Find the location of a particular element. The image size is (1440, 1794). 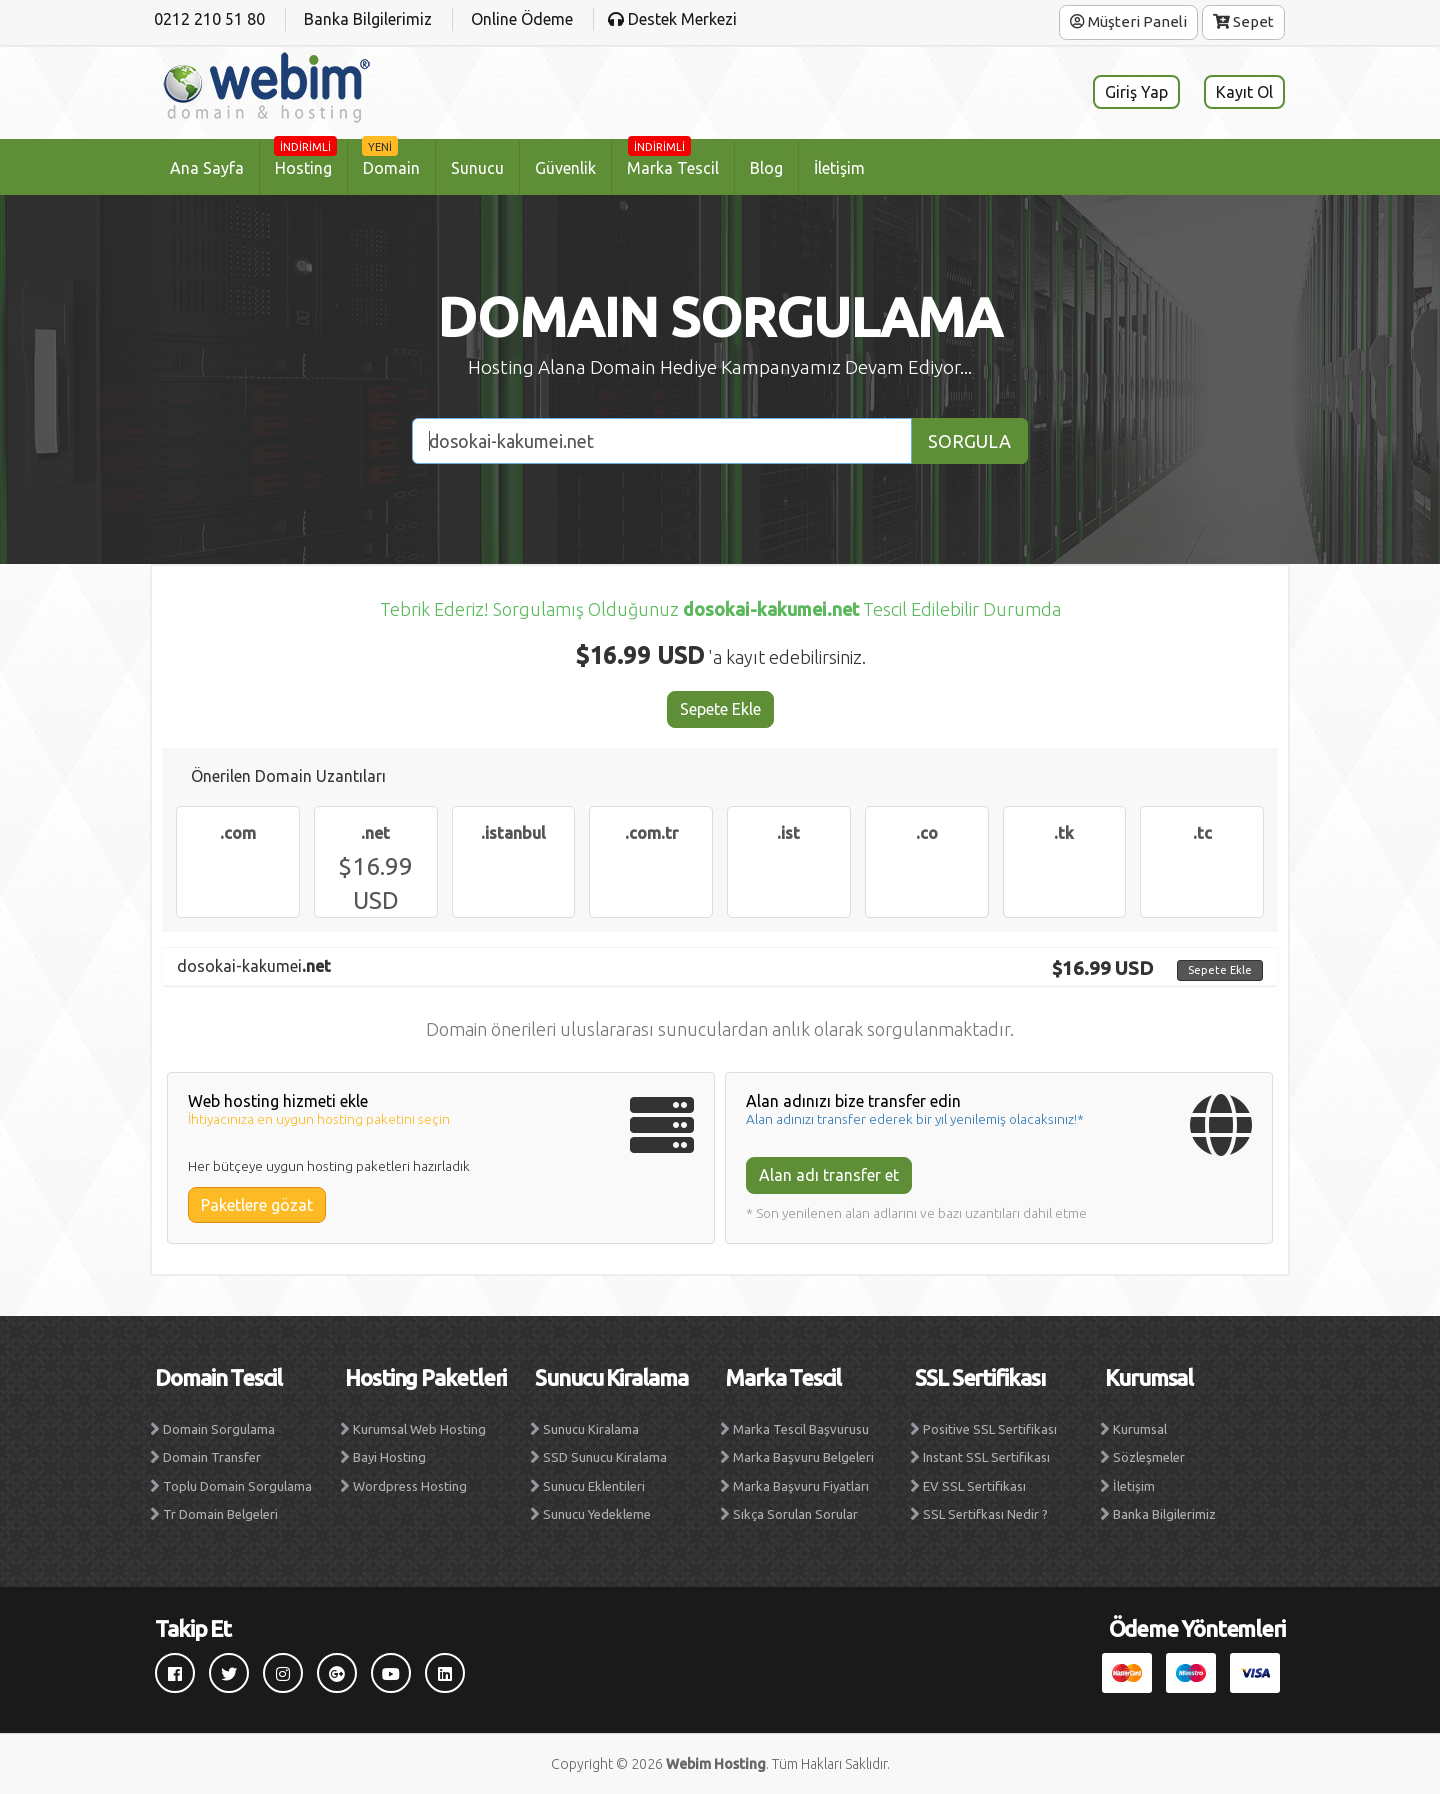

Banka Bilgilerimiz is located at coordinates (1164, 1514).